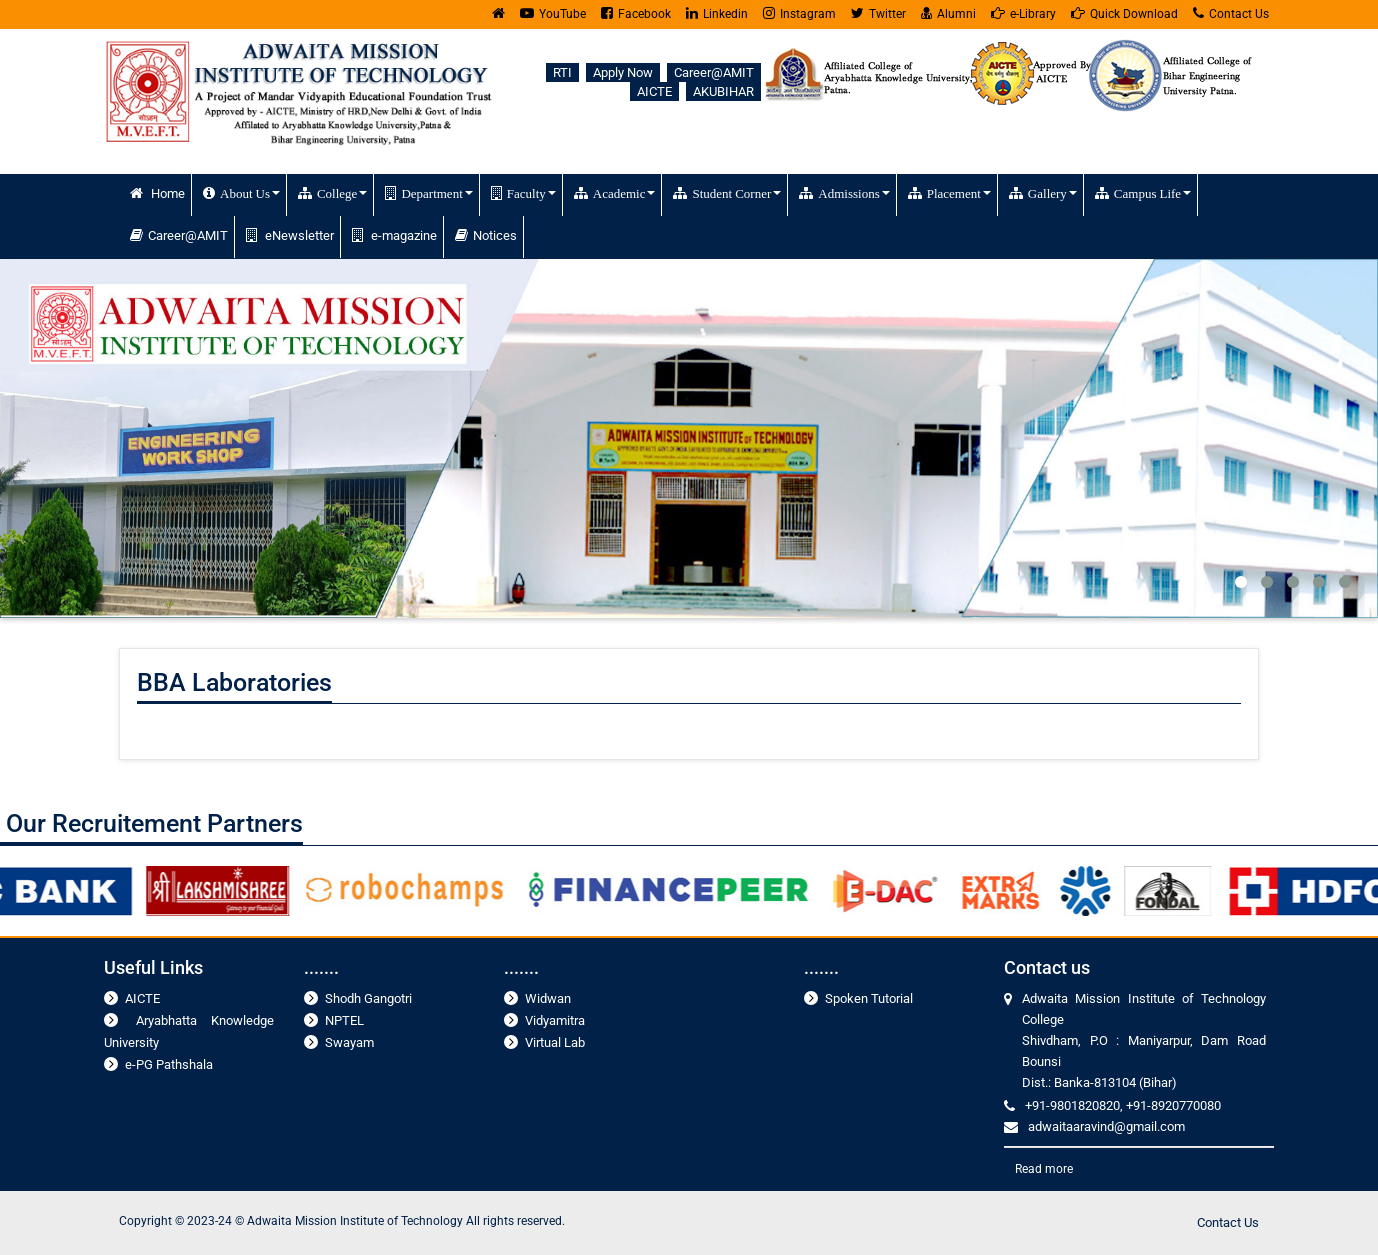 This screenshot has width=1378, height=1255. I want to click on Placement, so click(949, 193).